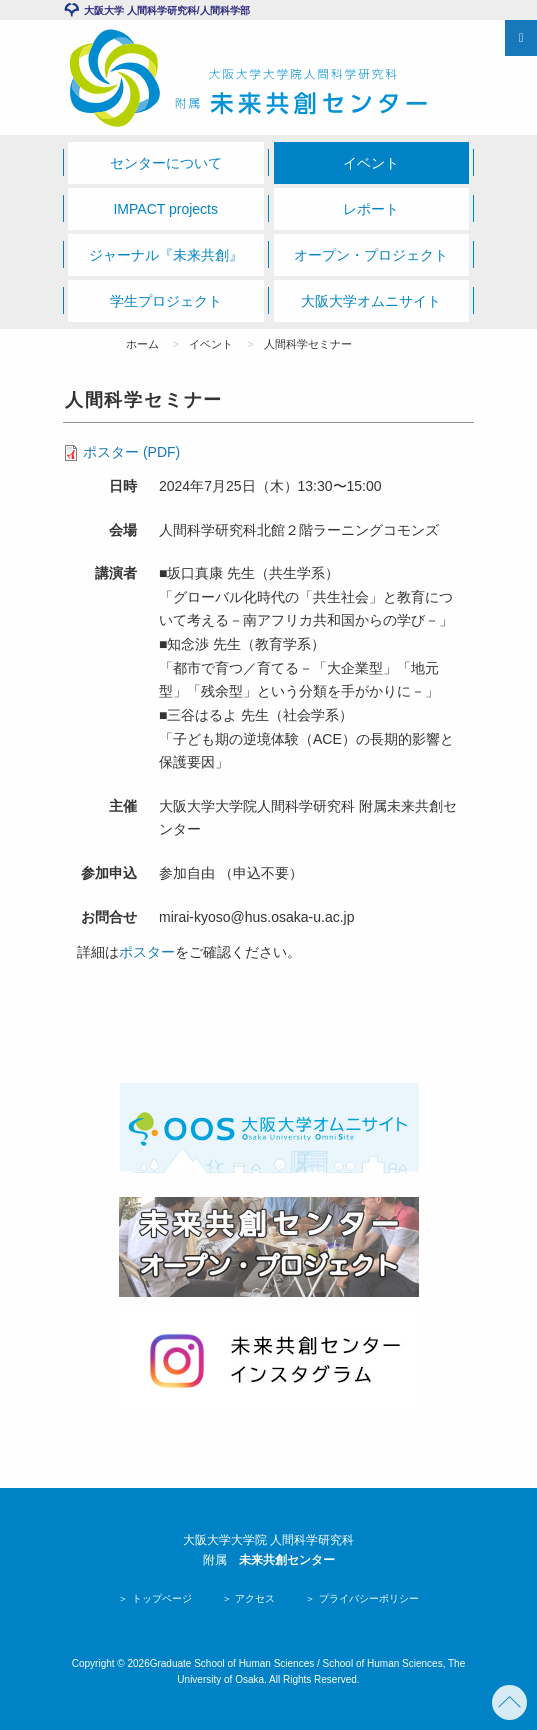 This screenshot has width=537, height=1730. Describe the element at coordinates (371, 209) in the screenshot. I see `レポート` at that location.